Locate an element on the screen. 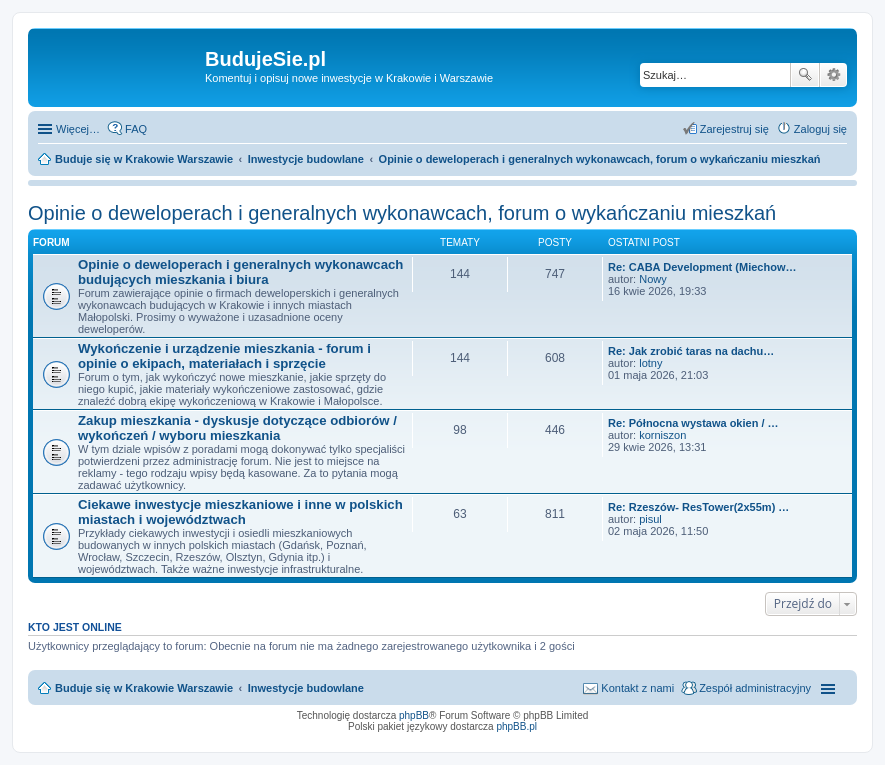  Więcej… is located at coordinates (78, 129).